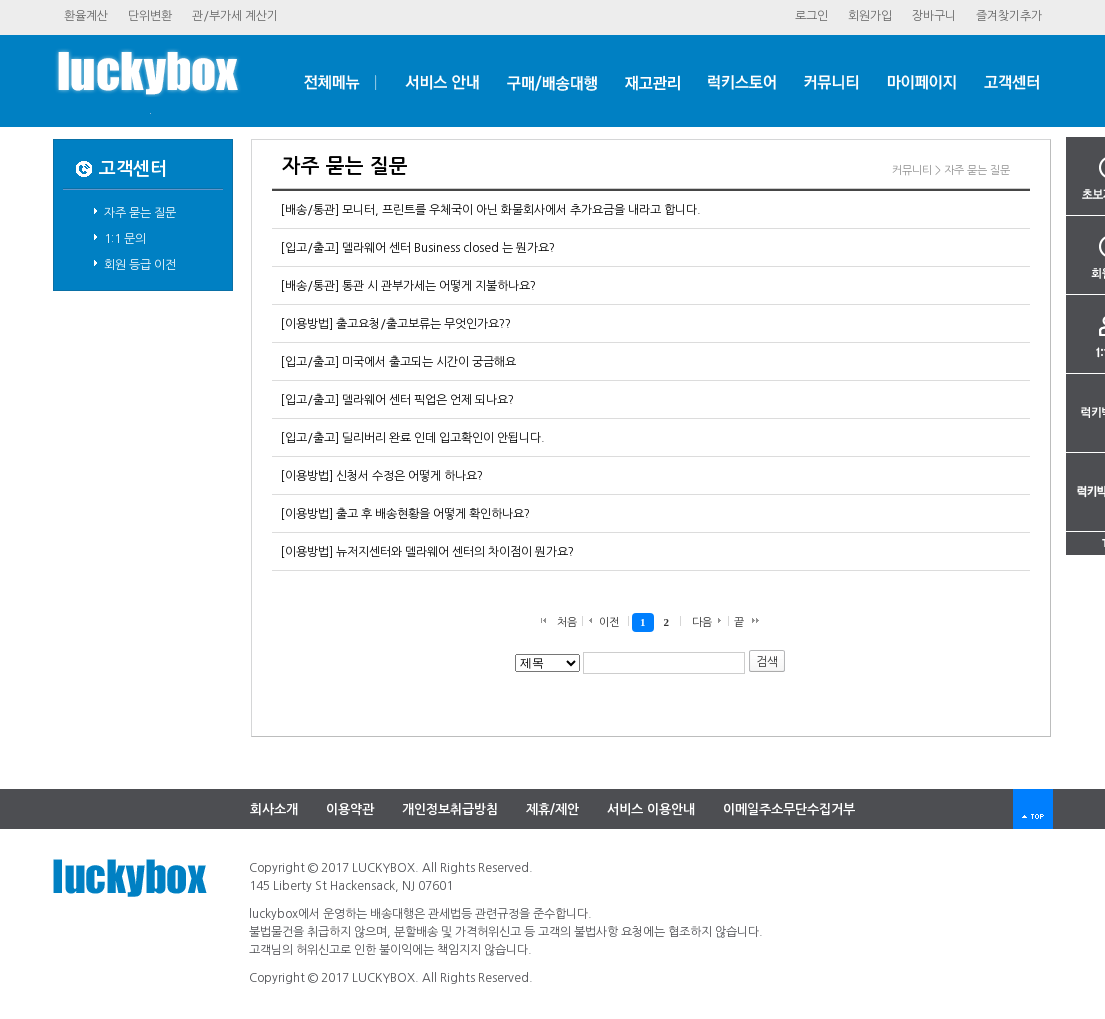 This screenshot has height=1019, width=1105. I want to click on 이메일주소무단수집거부, so click(789, 809).